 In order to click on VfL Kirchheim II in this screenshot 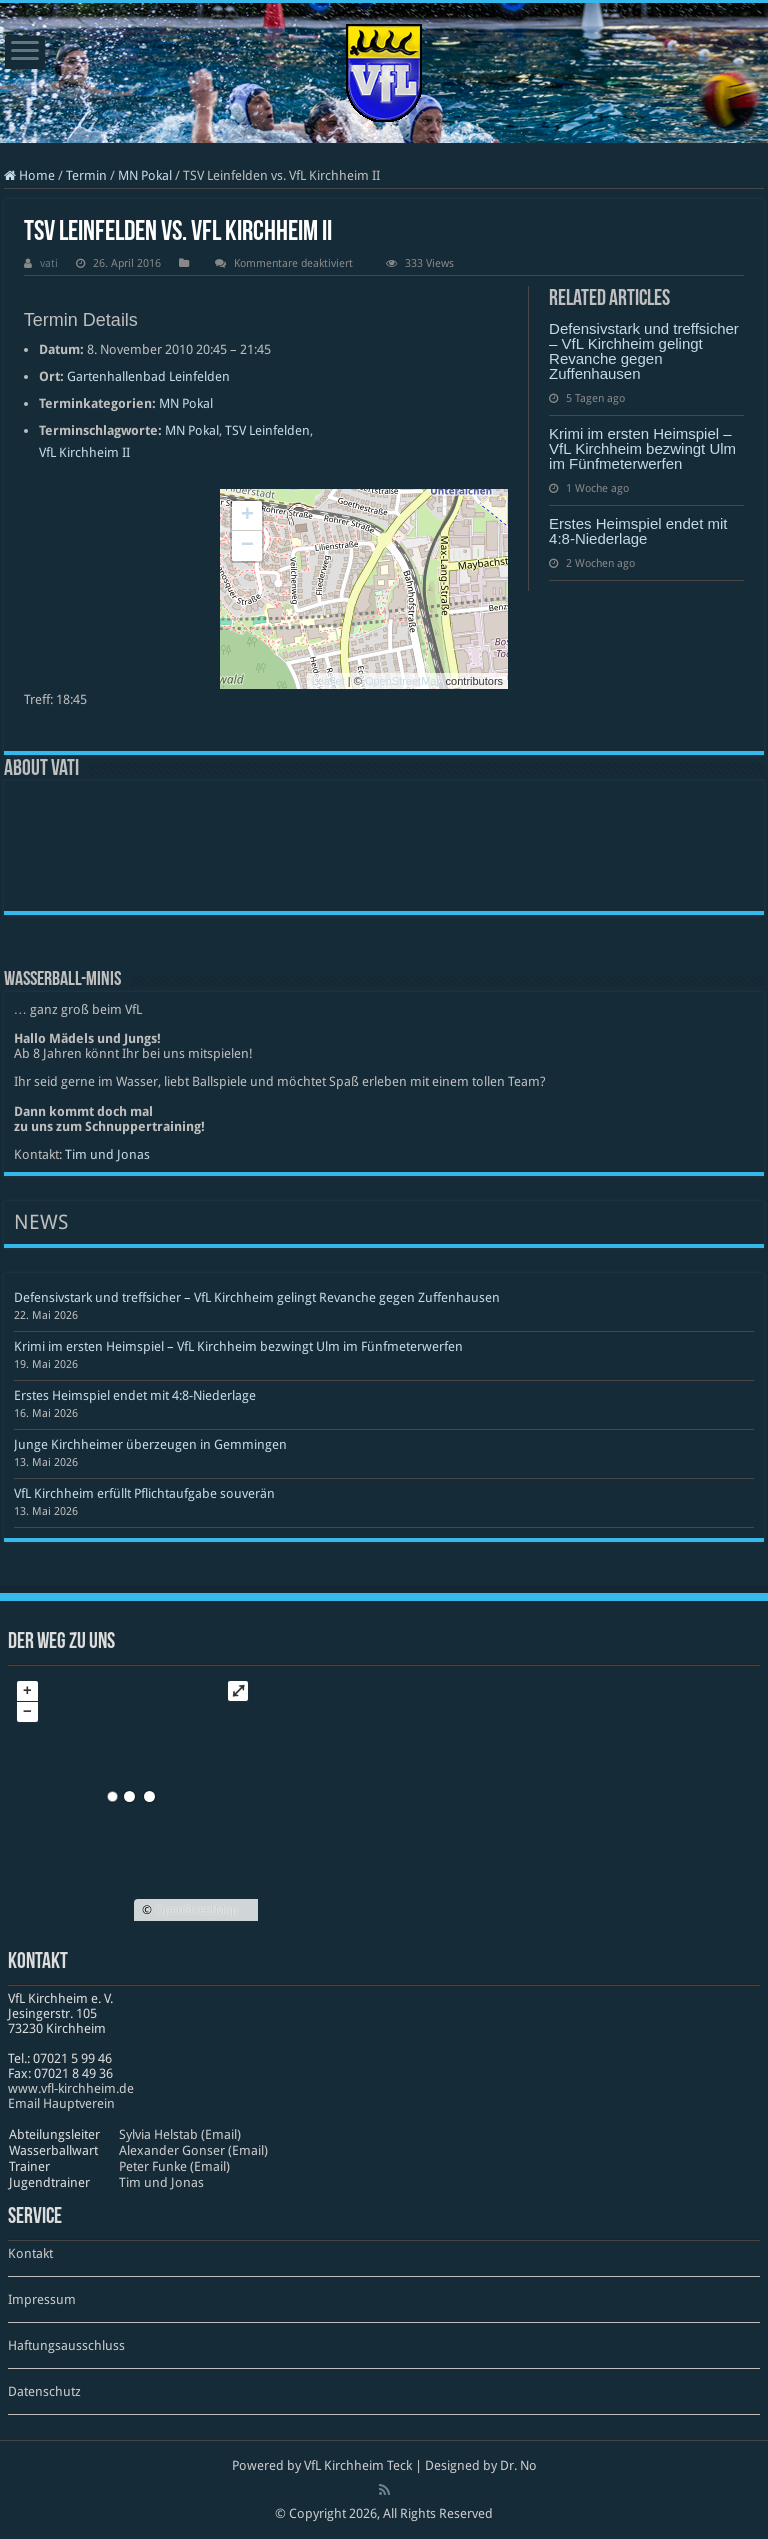, I will do `click(84, 452)`.